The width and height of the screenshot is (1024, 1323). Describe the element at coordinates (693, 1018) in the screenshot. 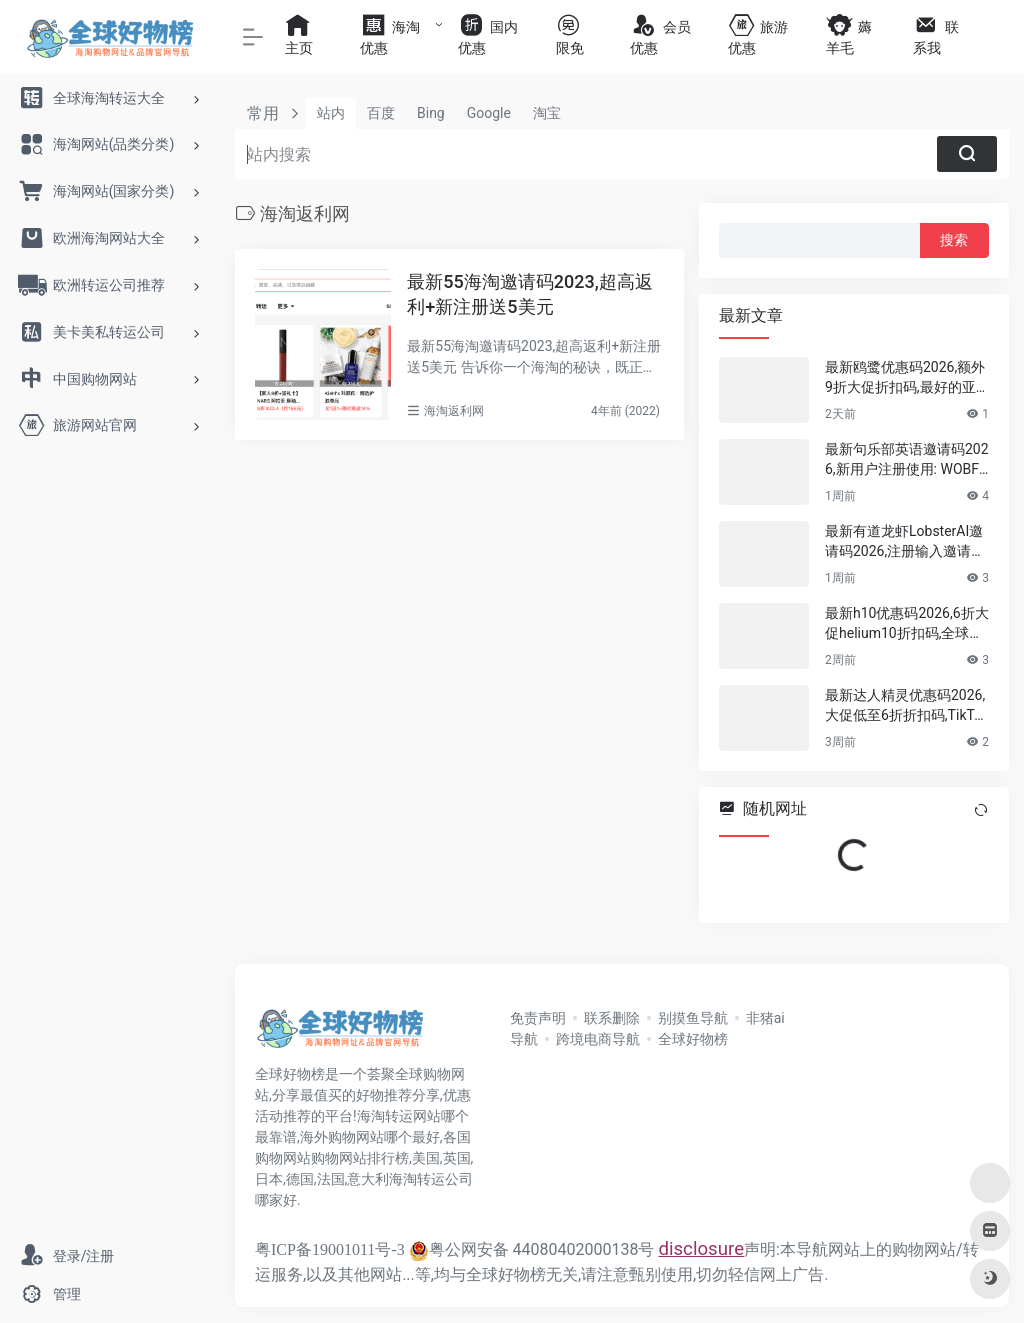

I see `别摸鱼导航` at that location.